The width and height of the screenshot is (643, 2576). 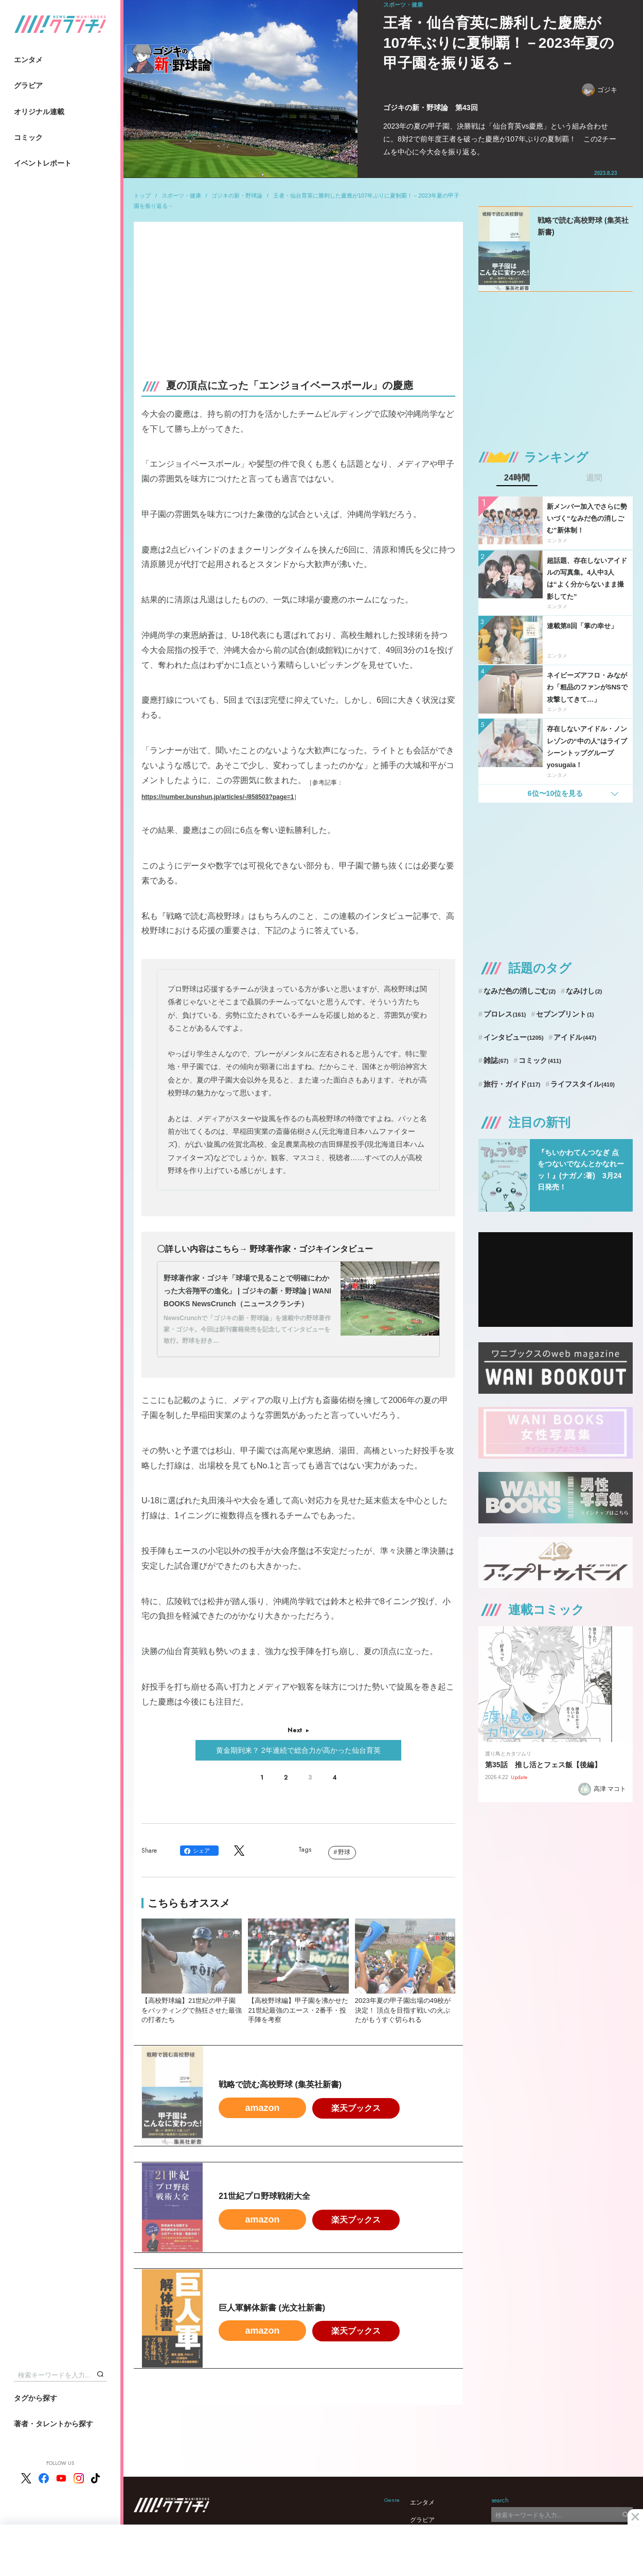 I want to click on なみだ色の消しごむ, so click(x=520, y=991).